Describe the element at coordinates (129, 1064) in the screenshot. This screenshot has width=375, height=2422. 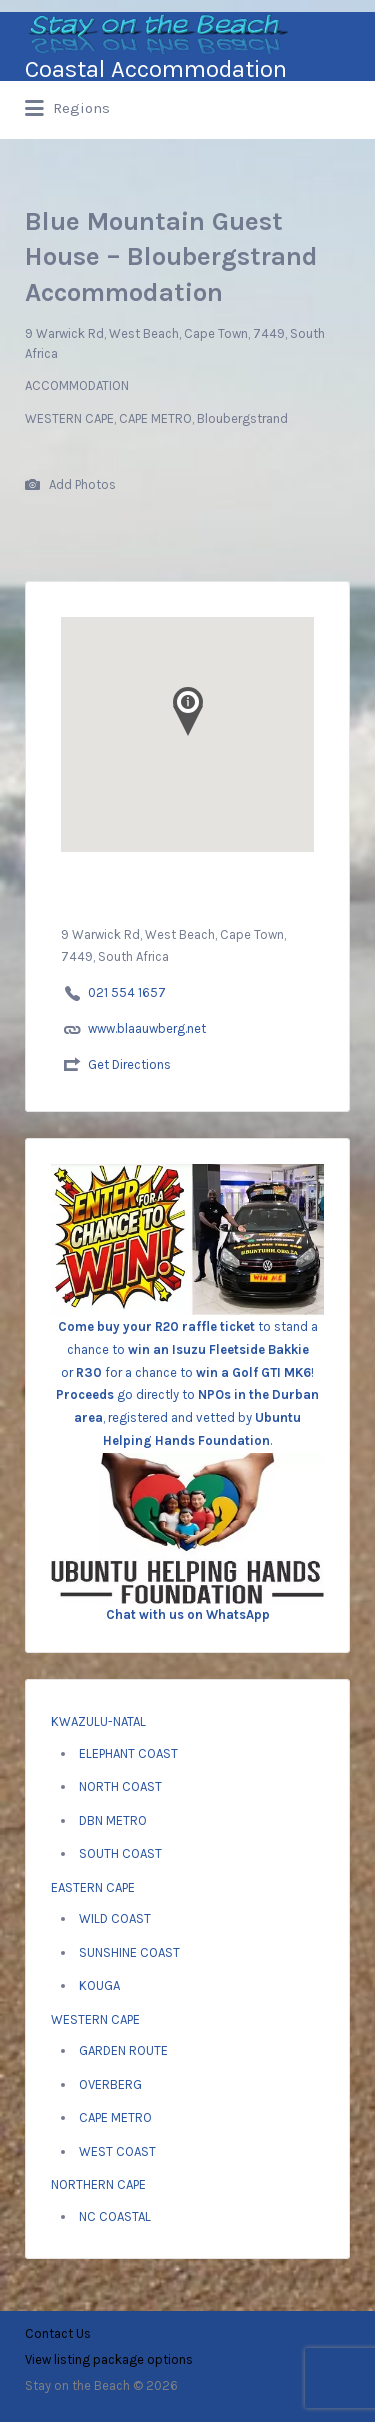
I see `Get Directions` at that location.